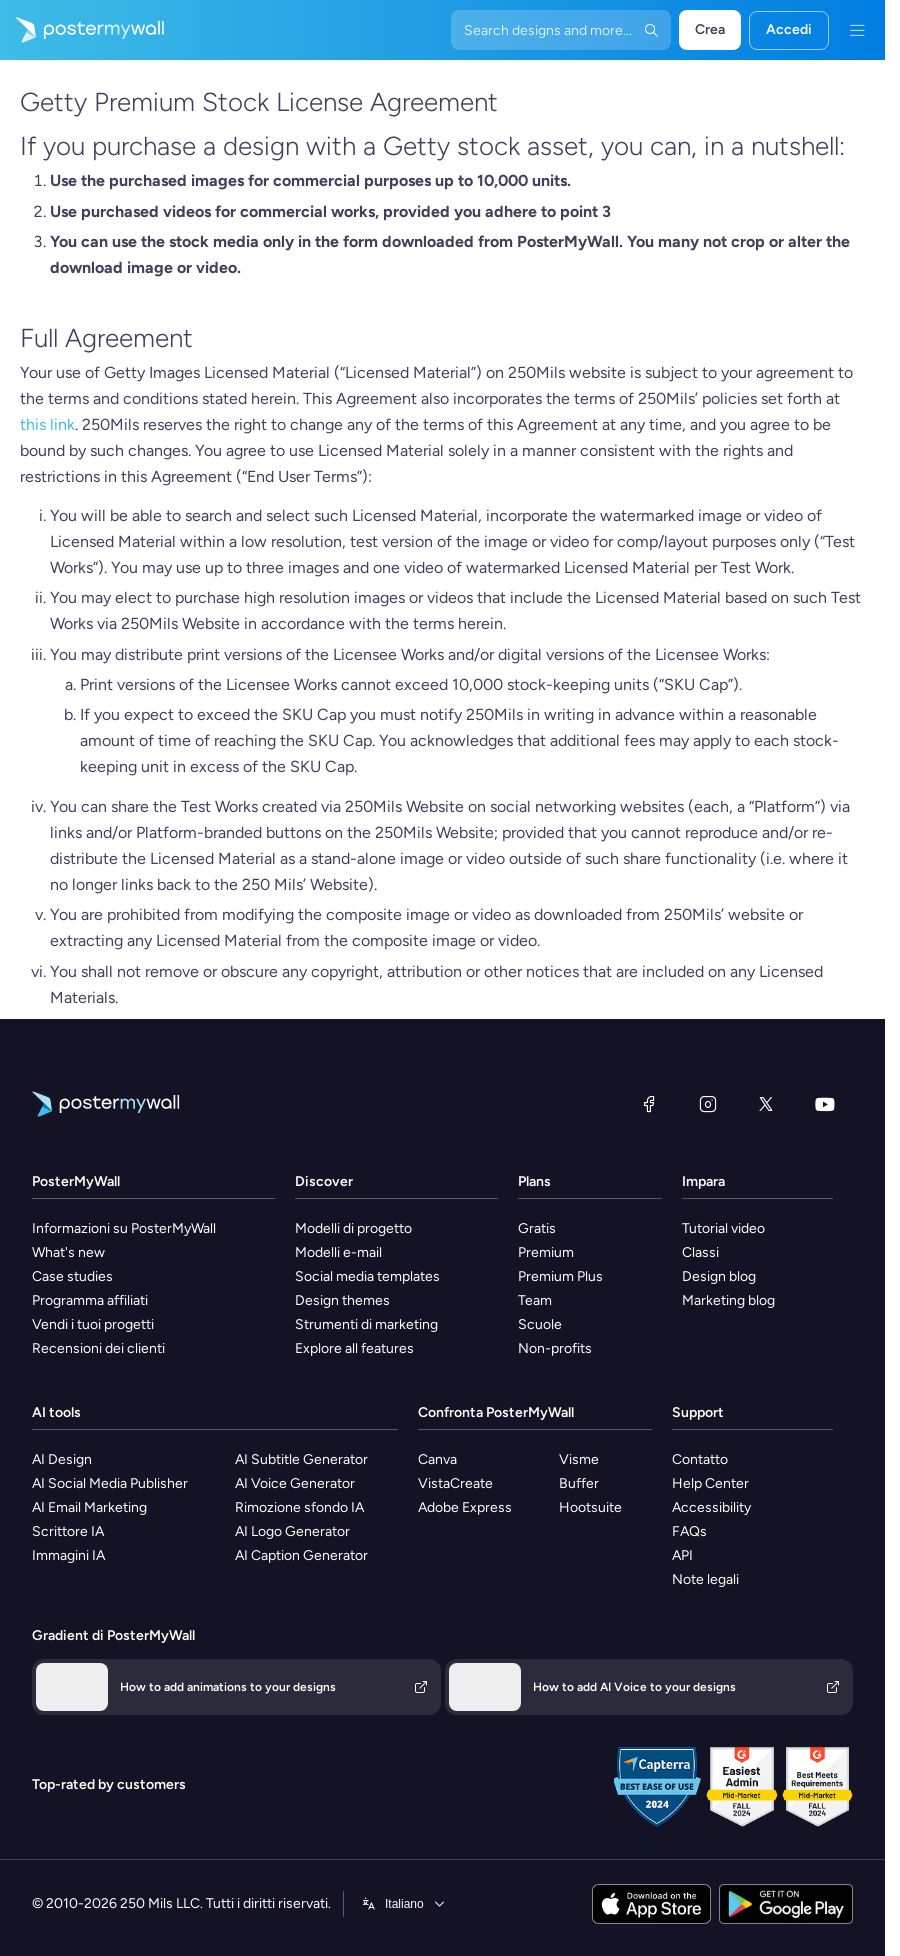  What do you see at coordinates (354, 1348) in the screenshot?
I see `Explore all features` at bounding box center [354, 1348].